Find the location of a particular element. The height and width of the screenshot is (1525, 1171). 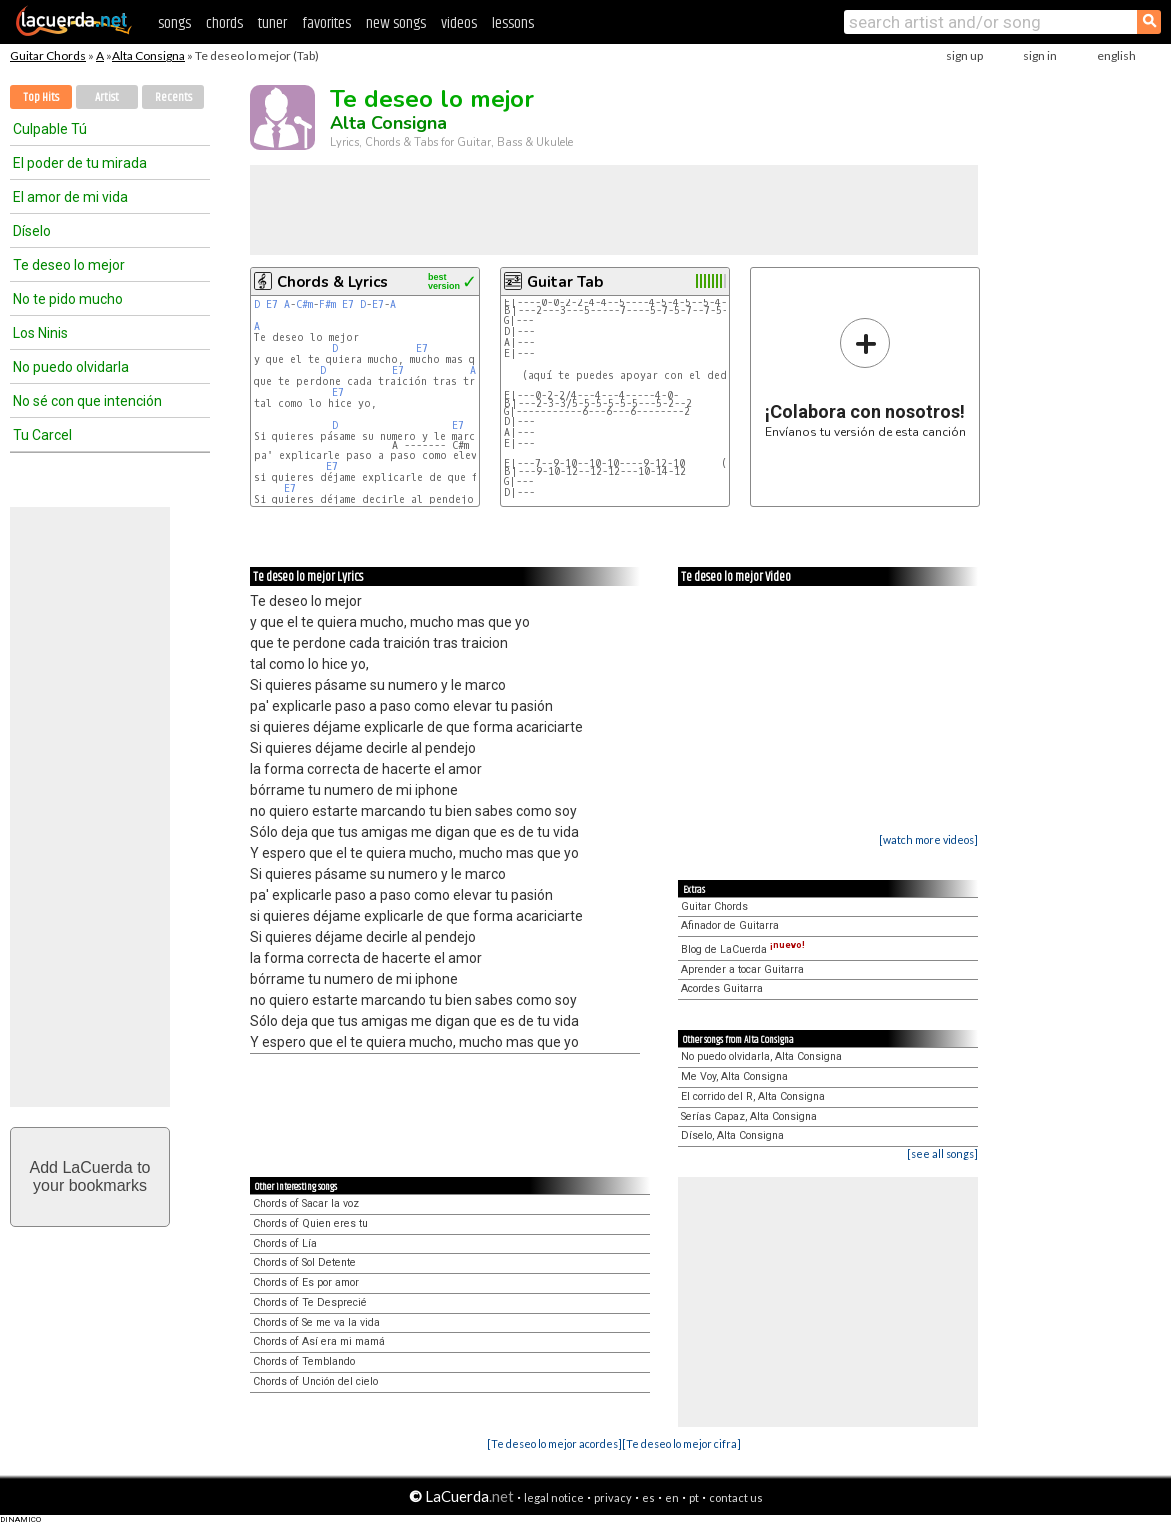

Recents is located at coordinates (173, 97).